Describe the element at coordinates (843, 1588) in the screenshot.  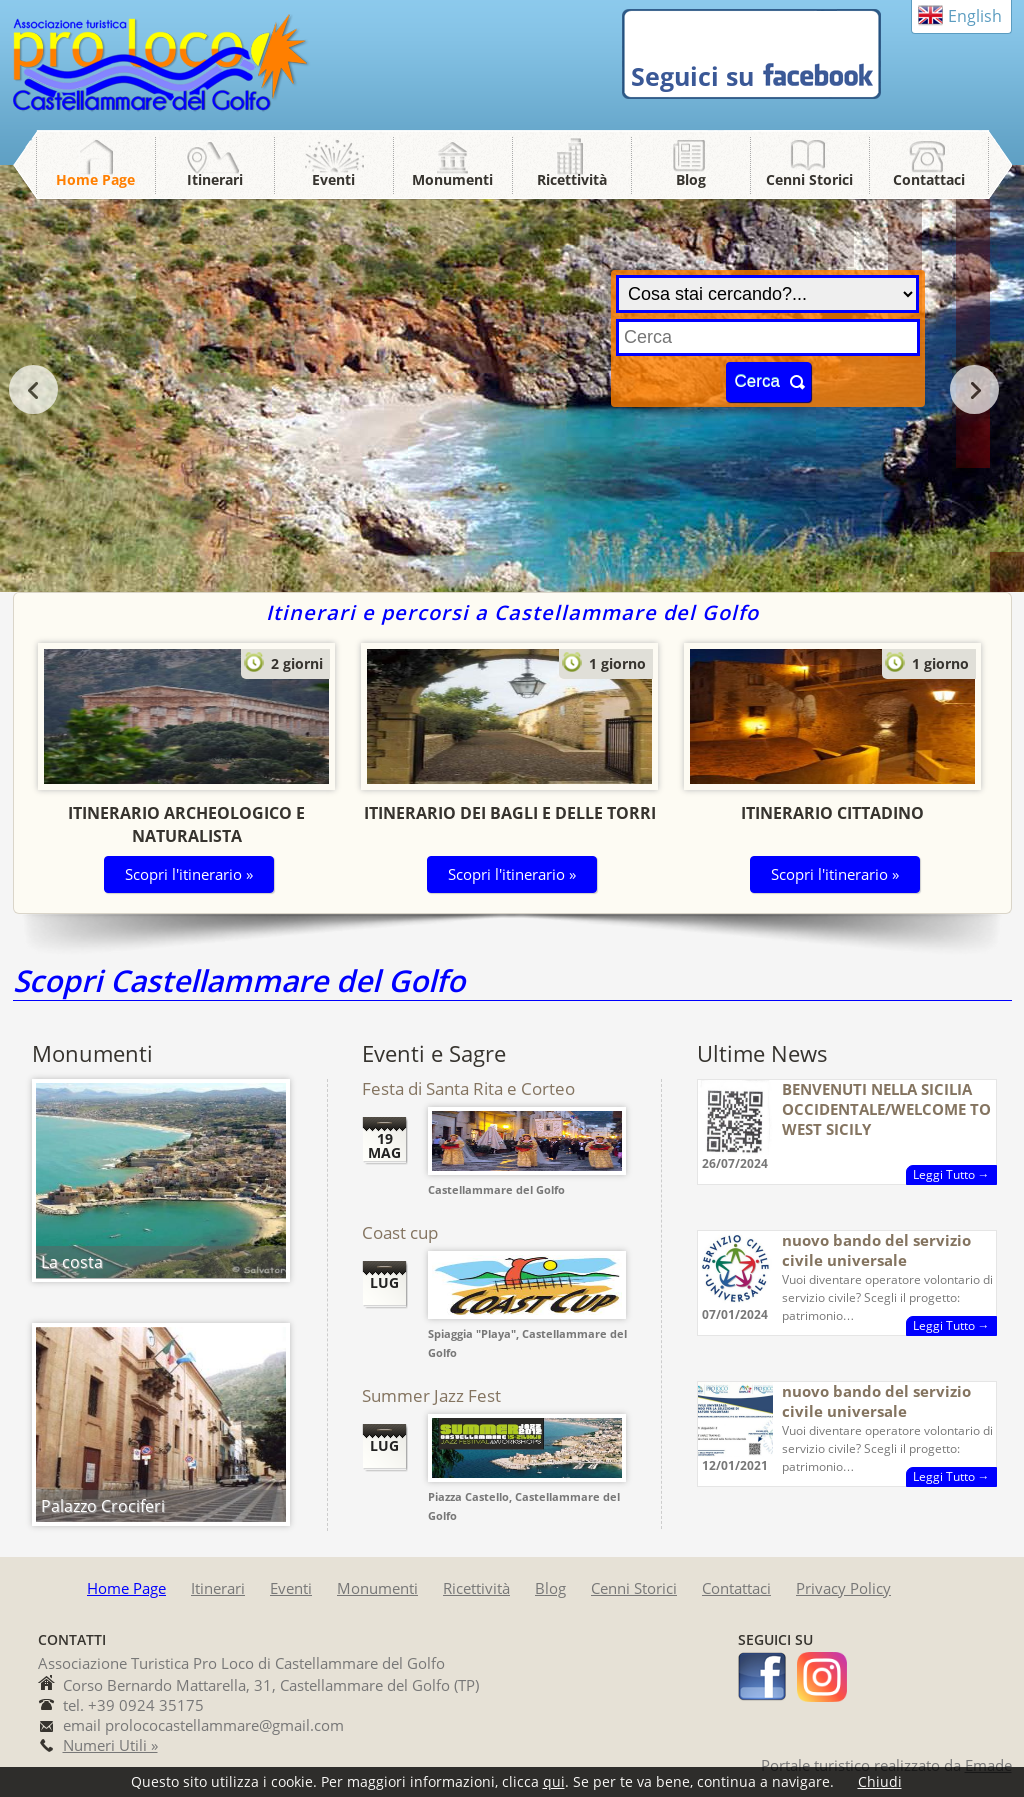
I see `Privacy Policy` at that location.